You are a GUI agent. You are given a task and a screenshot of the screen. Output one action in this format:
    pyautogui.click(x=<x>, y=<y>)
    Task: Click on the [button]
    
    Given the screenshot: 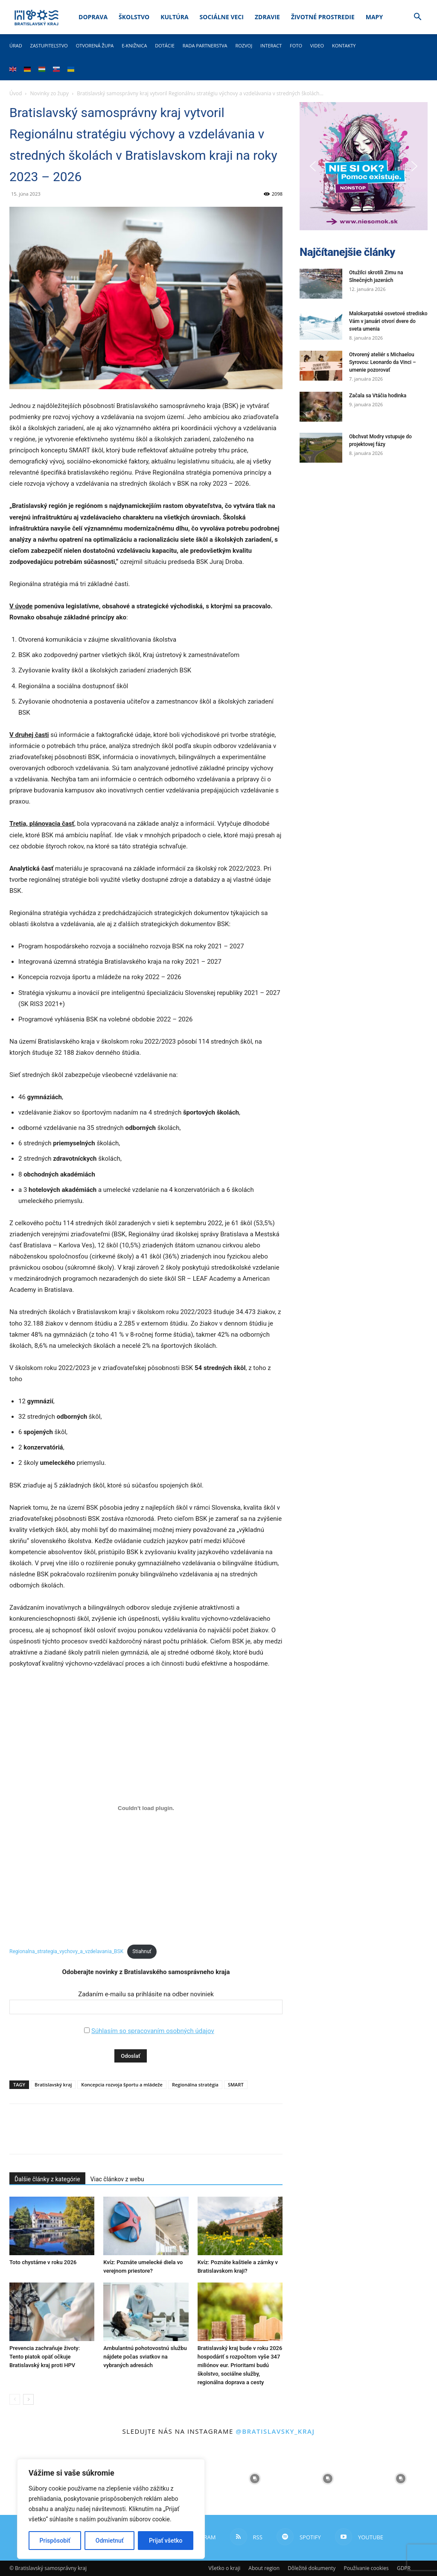 What is the action you would take?
    pyautogui.click(x=417, y=18)
    